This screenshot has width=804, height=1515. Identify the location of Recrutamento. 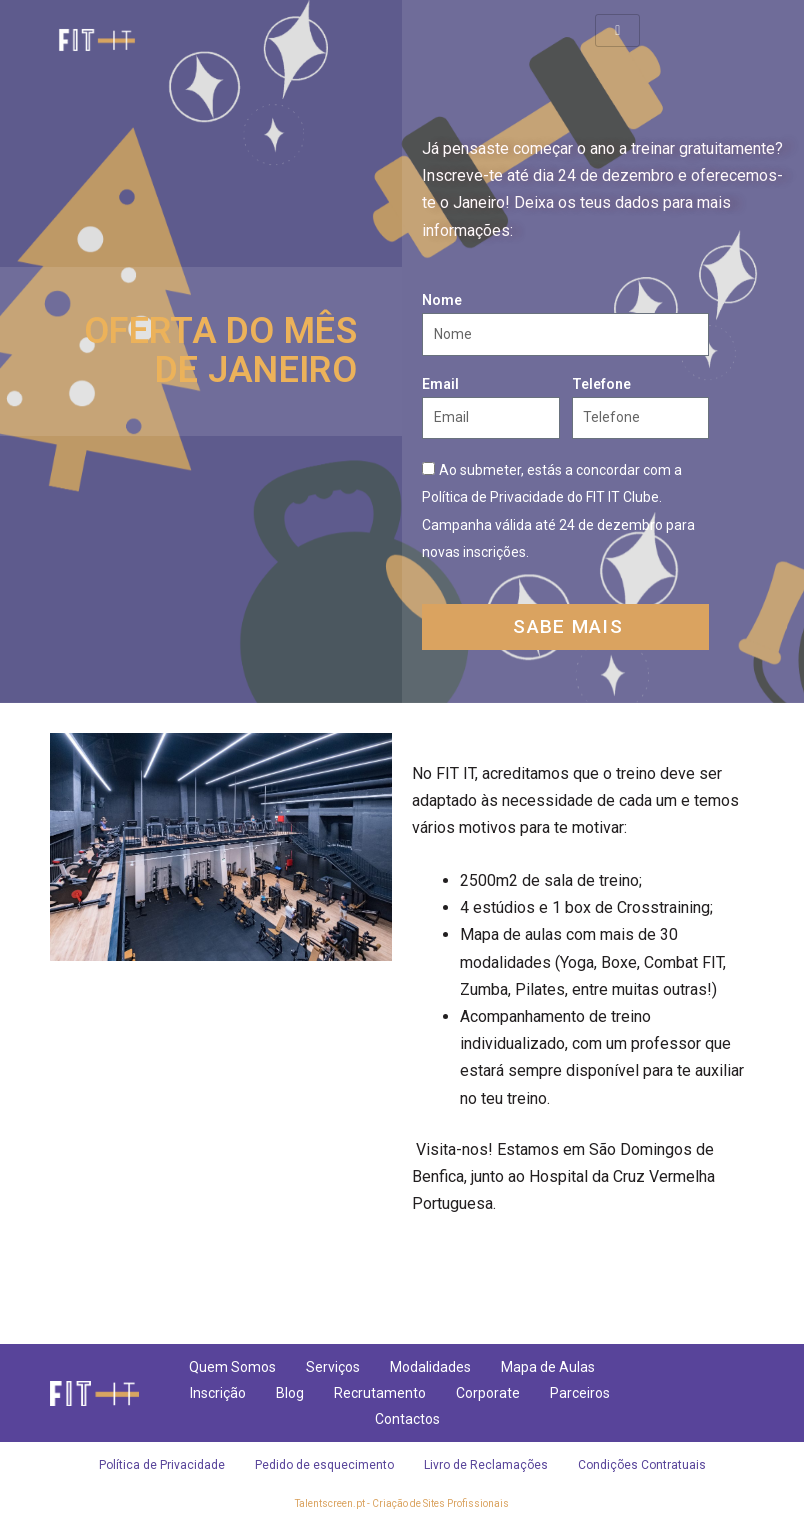
(380, 1393).